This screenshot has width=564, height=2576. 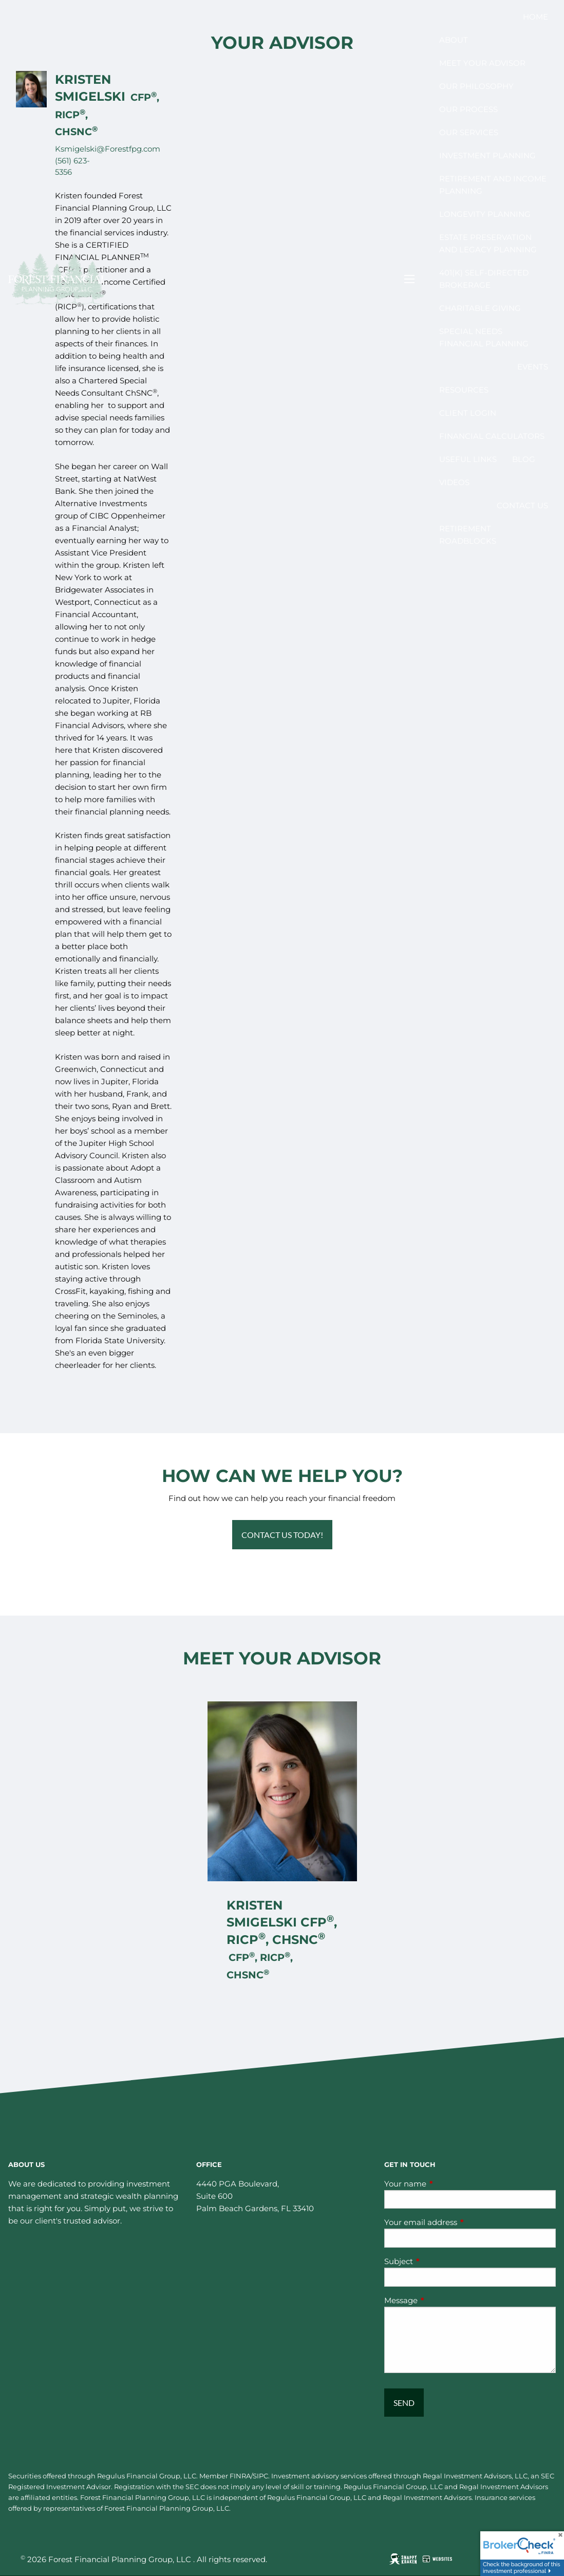 What do you see at coordinates (476, 86) in the screenshot?
I see `Our Philosophy` at bounding box center [476, 86].